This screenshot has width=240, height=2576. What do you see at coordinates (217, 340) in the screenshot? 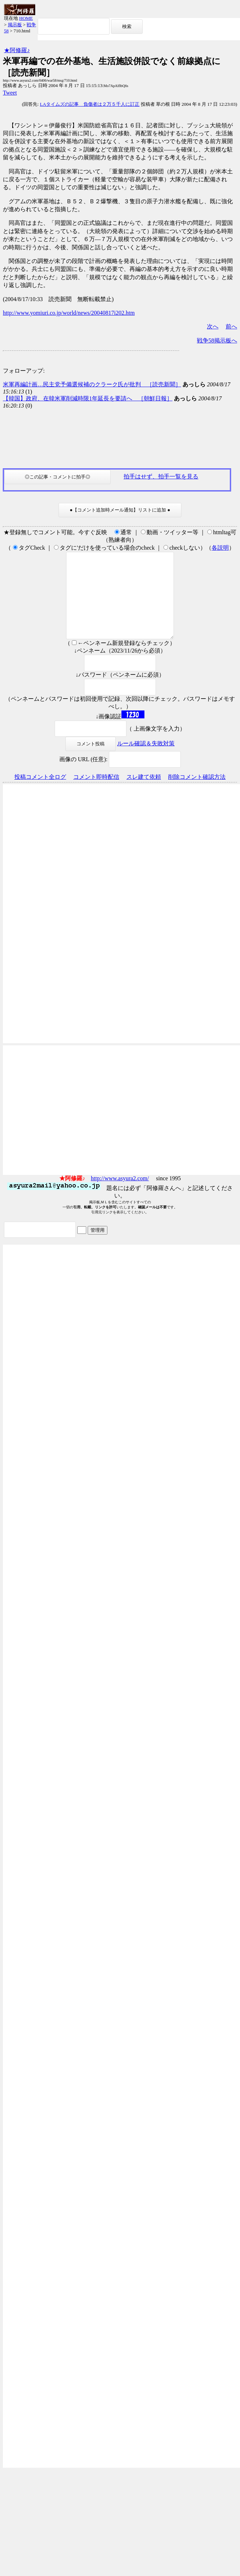
I see `戦争58掲示板へ` at bounding box center [217, 340].